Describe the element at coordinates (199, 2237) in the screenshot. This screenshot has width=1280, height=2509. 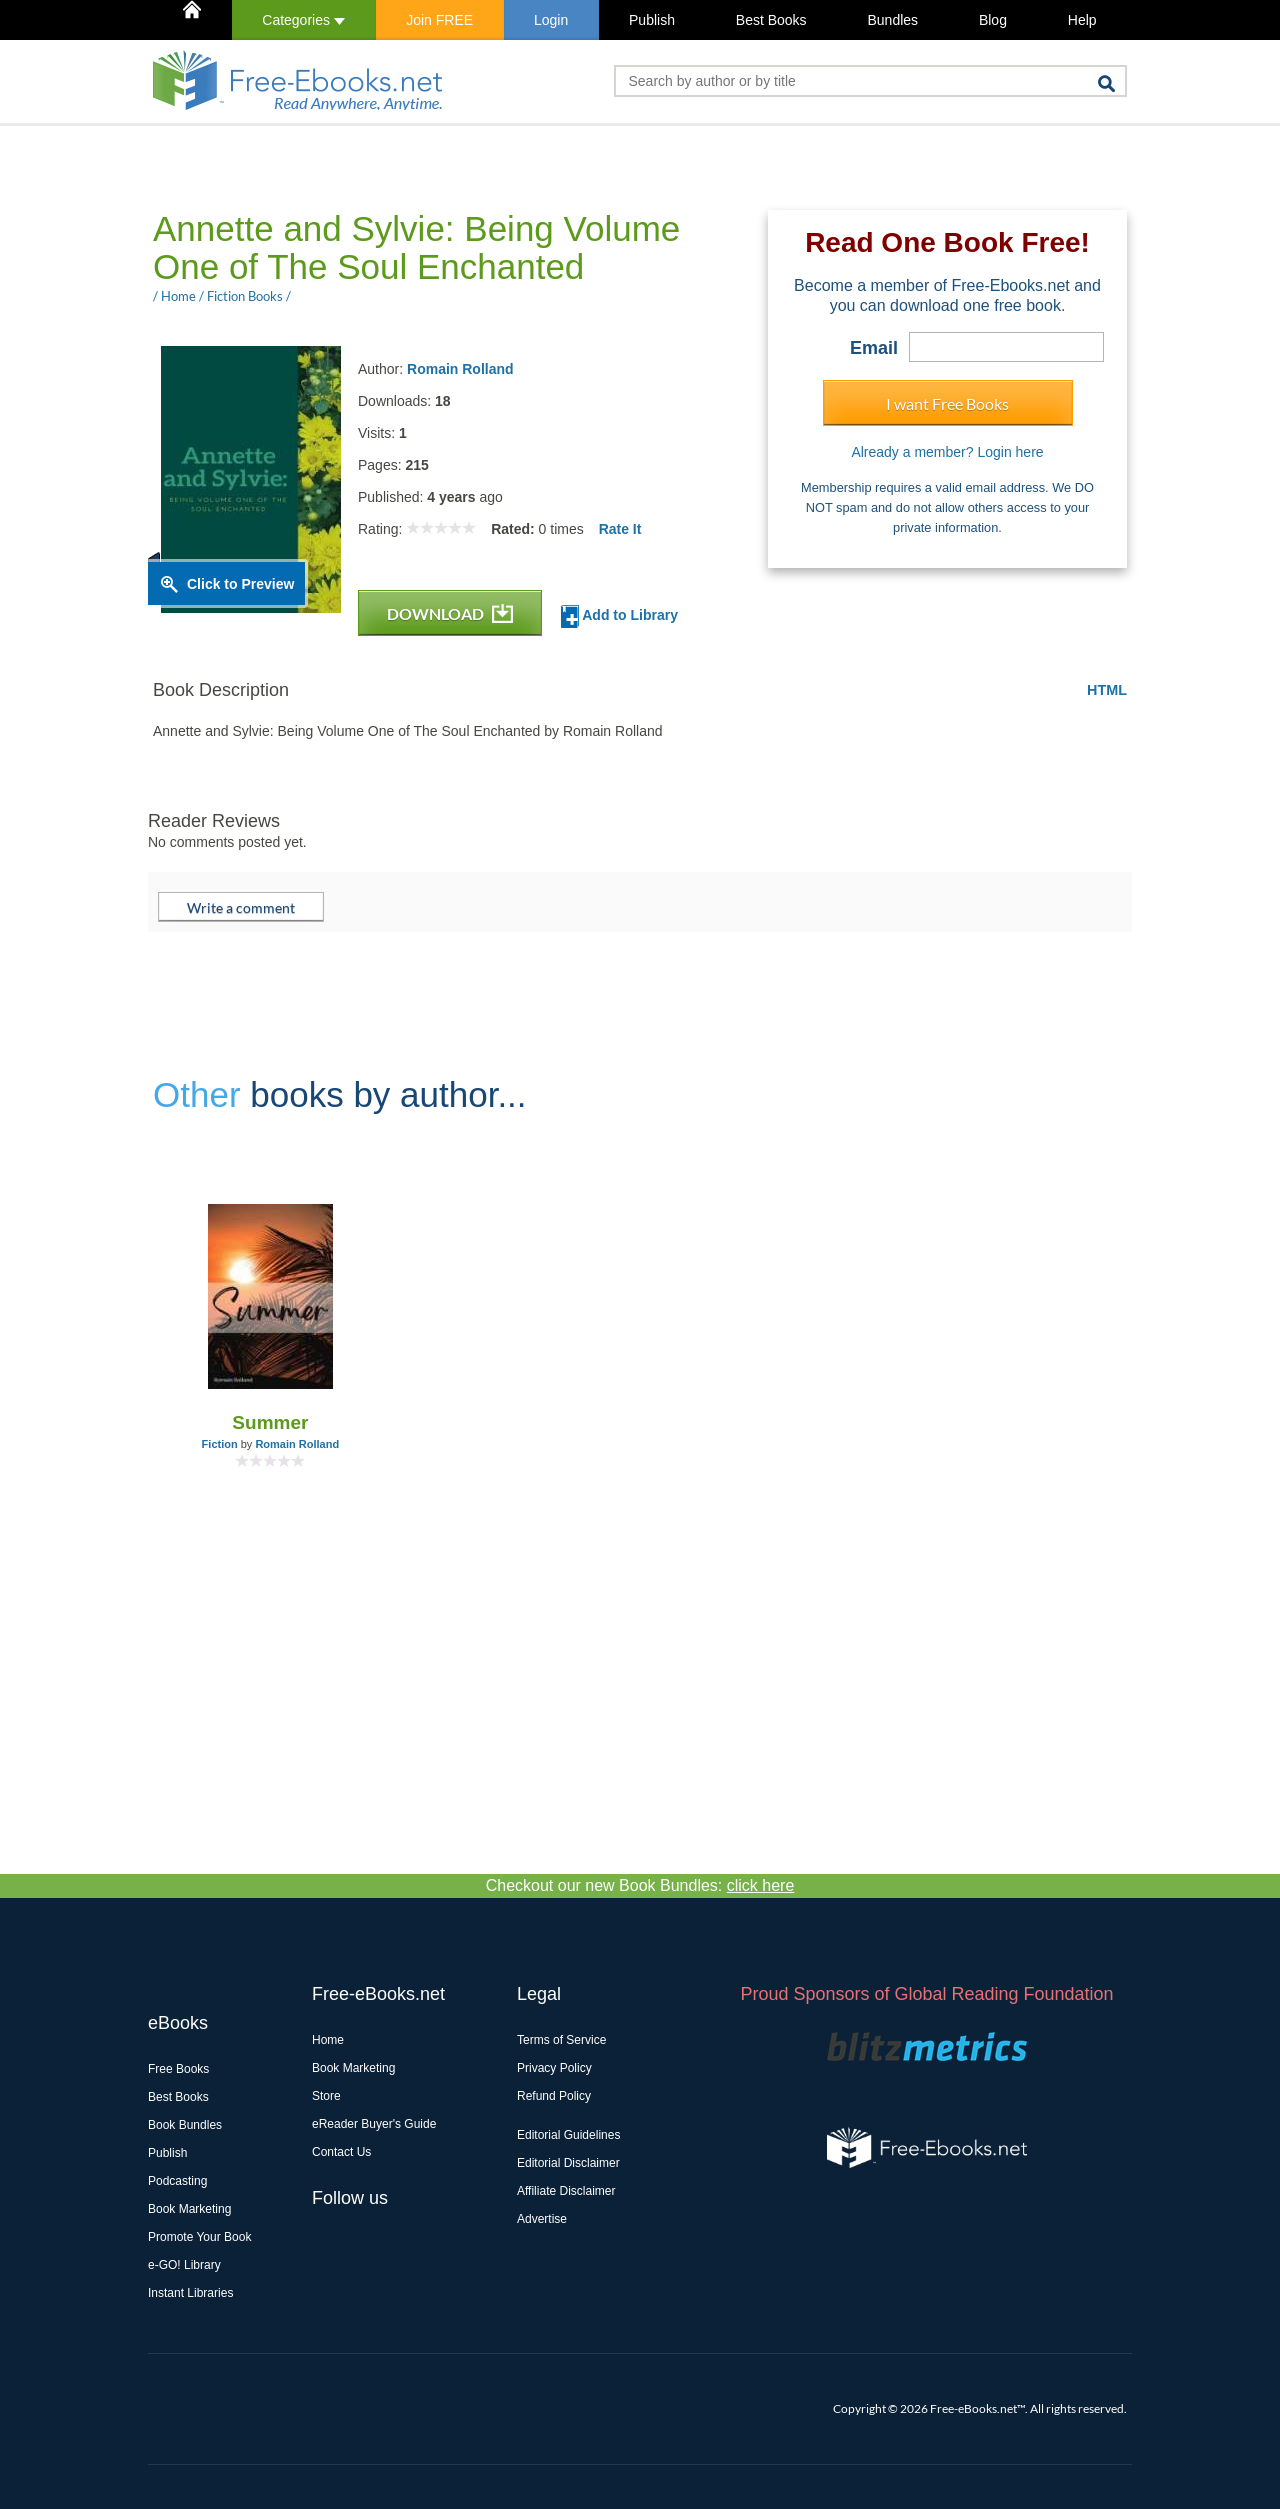
I see `Promote Your Book` at that location.